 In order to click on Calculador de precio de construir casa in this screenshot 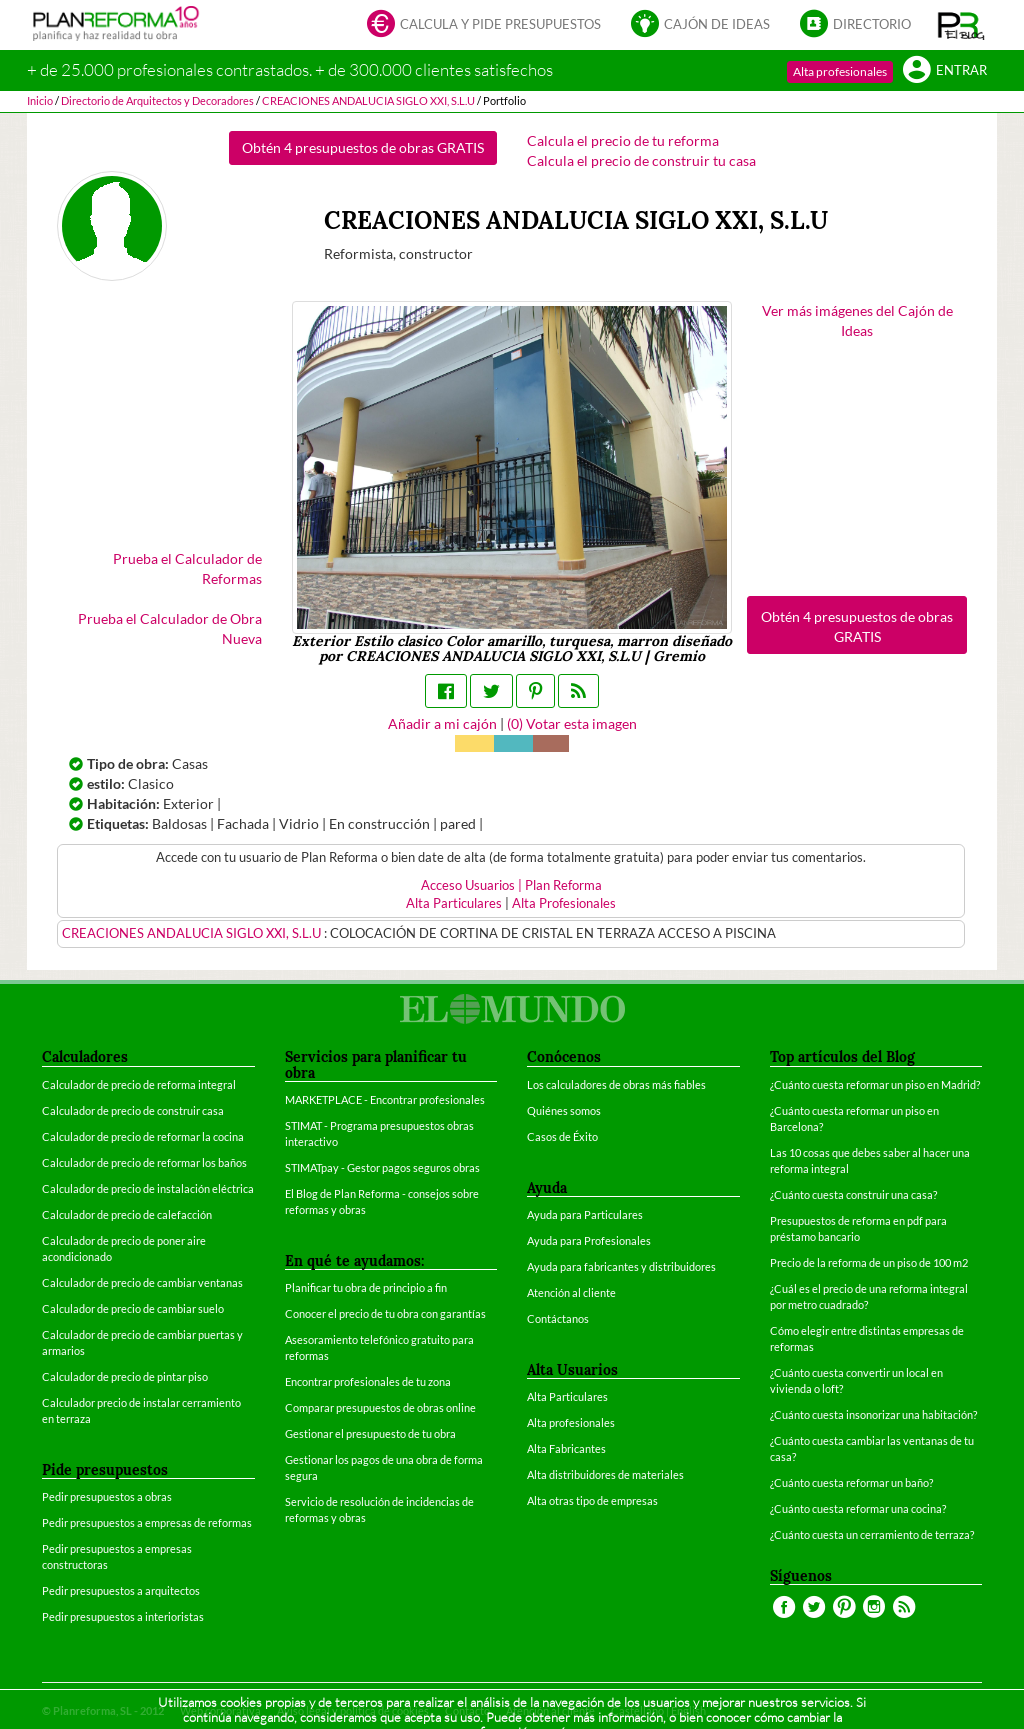, I will do `click(133, 1110)`.